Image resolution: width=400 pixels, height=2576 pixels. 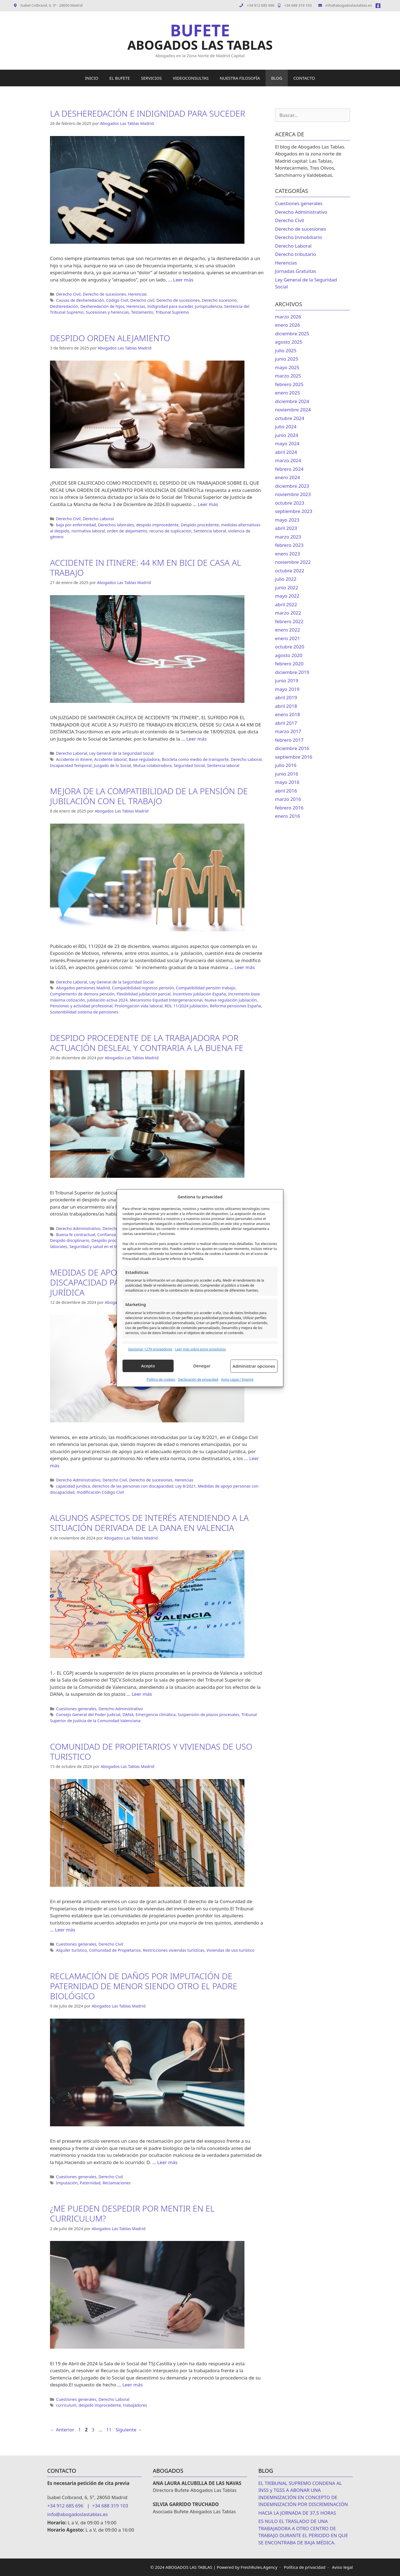 I want to click on Desheredación, so click(x=64, y=306).